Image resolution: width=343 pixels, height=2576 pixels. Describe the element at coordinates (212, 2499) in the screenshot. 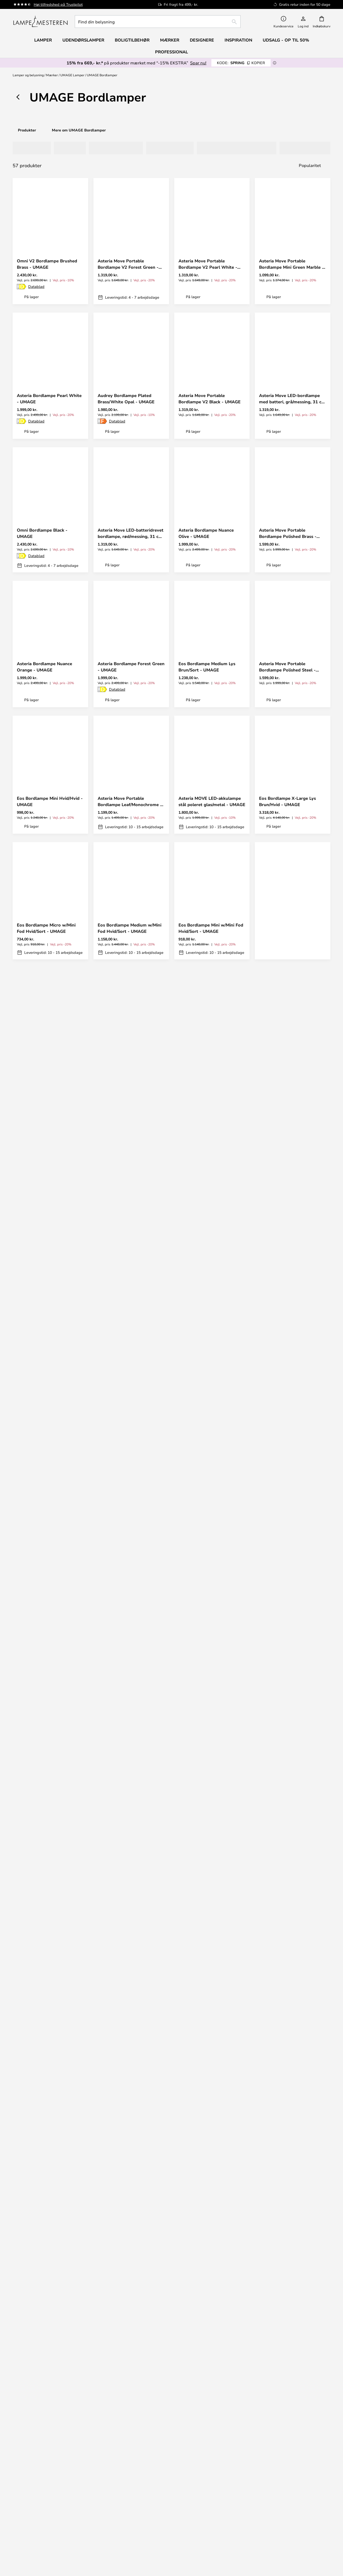

I see `Handelsbetingelser` at that location.